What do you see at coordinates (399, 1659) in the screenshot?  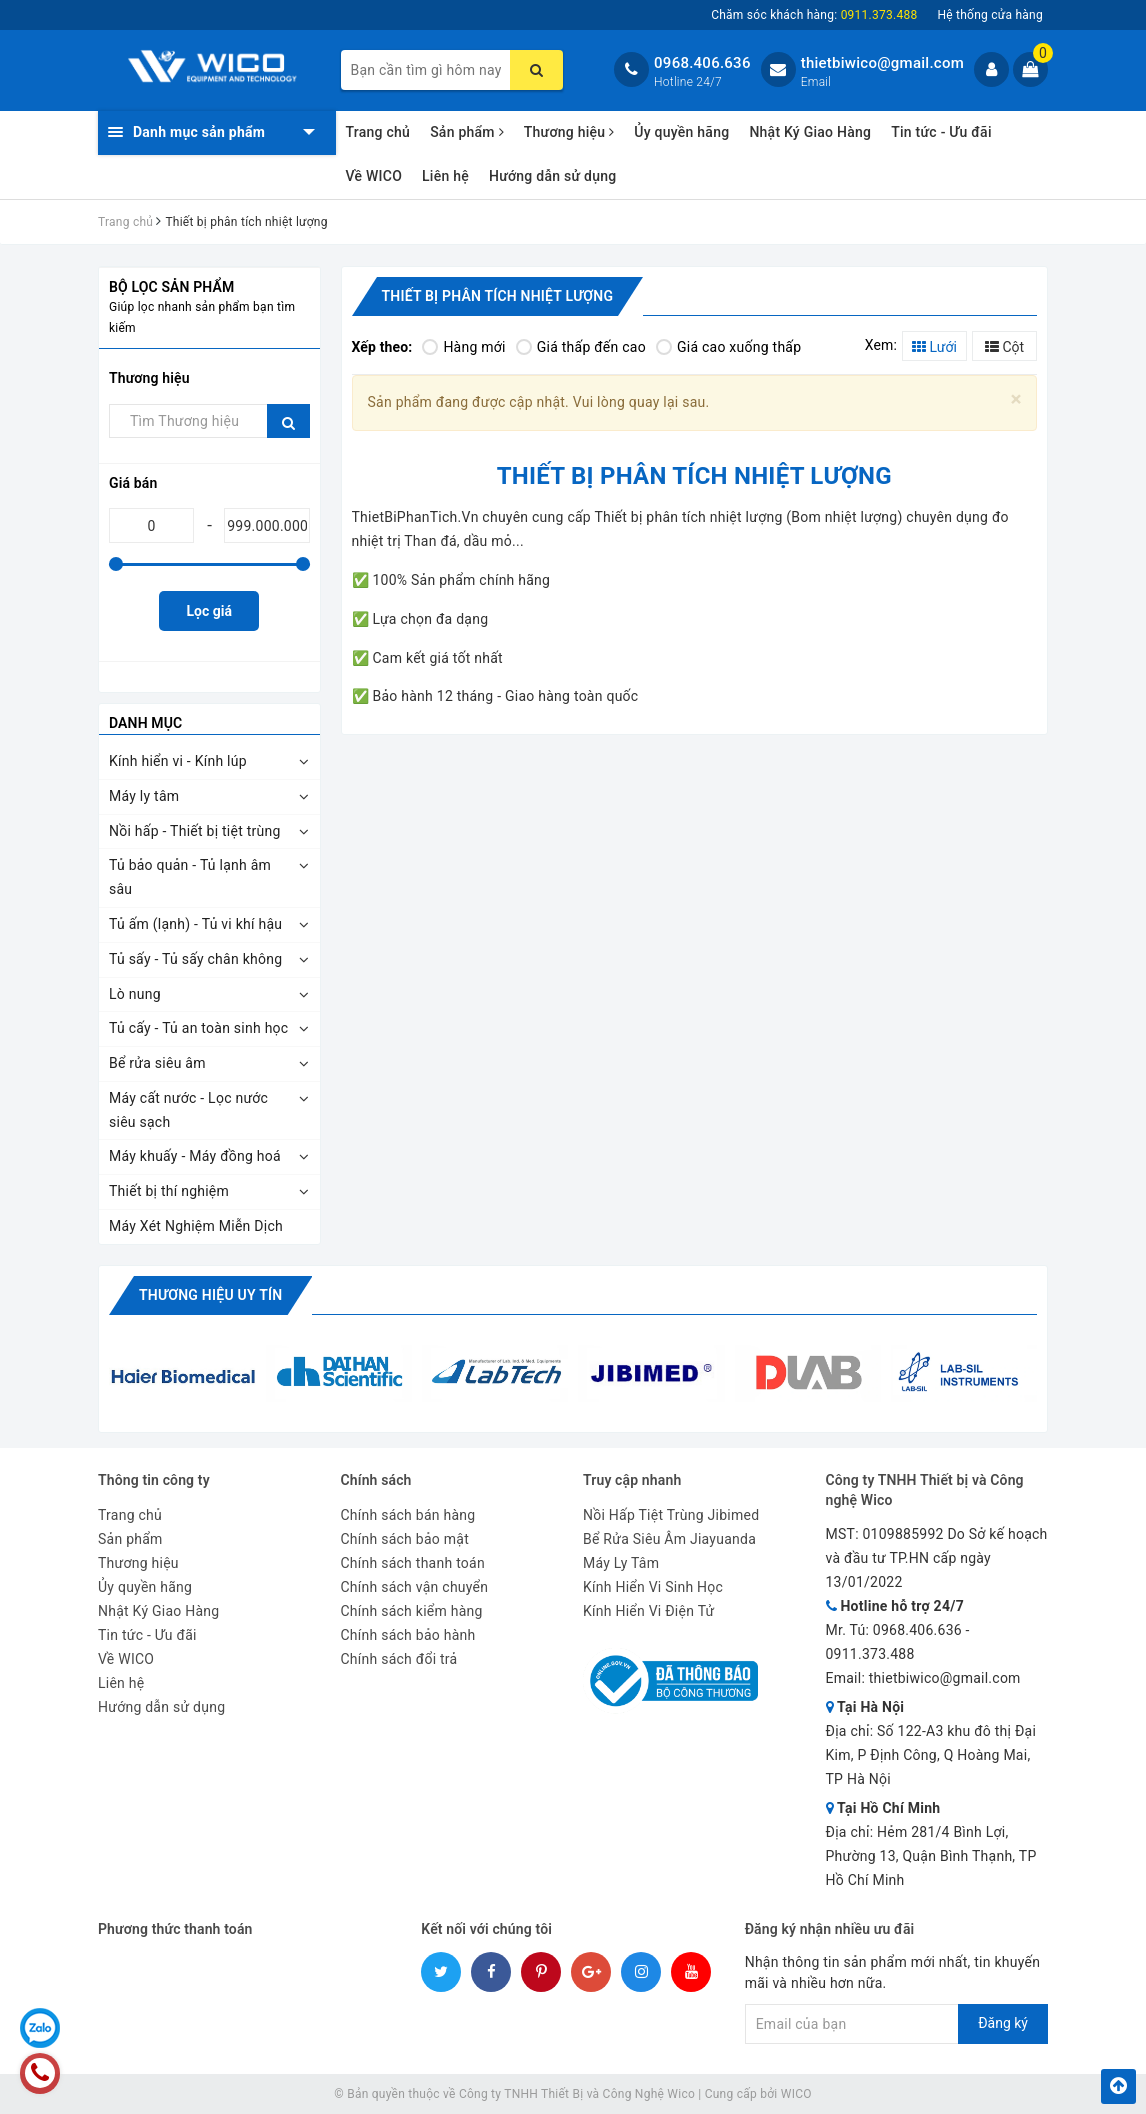 I see `Chính sách đổi trả` at bounding box center [399, 1659].